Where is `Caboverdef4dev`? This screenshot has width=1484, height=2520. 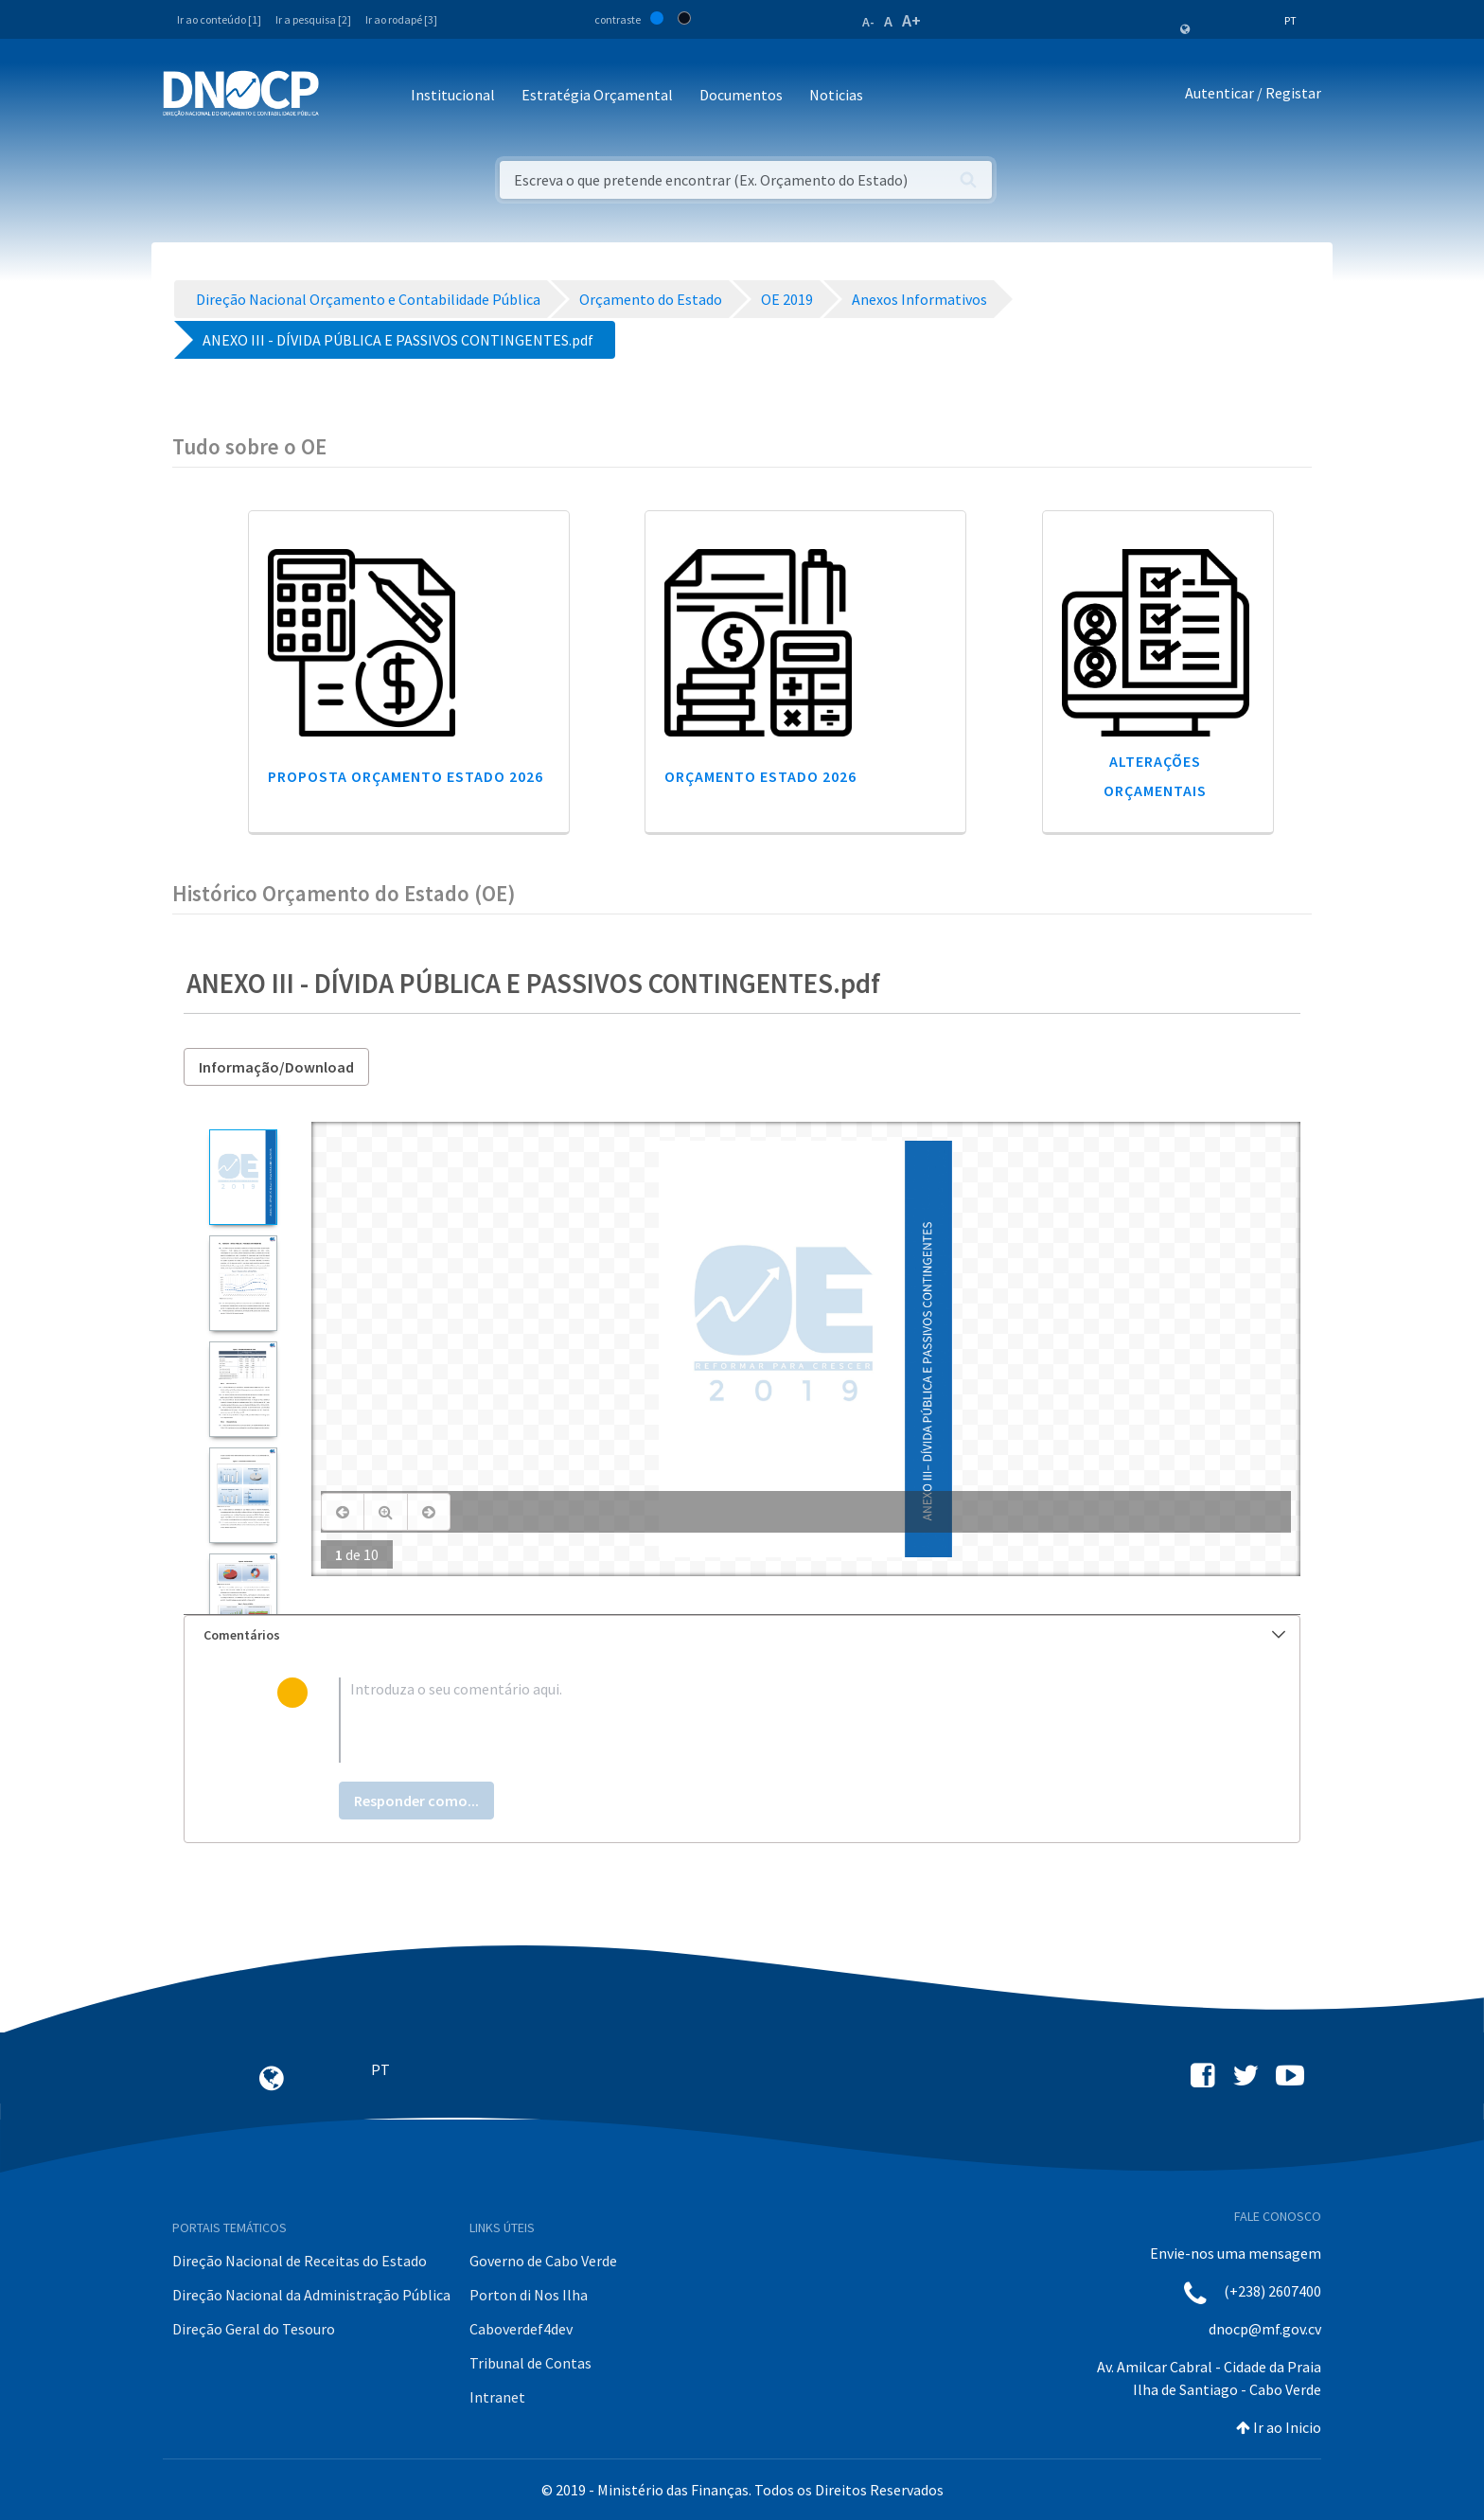 Caboverdef4dev is located at coordinates (521, 2328).